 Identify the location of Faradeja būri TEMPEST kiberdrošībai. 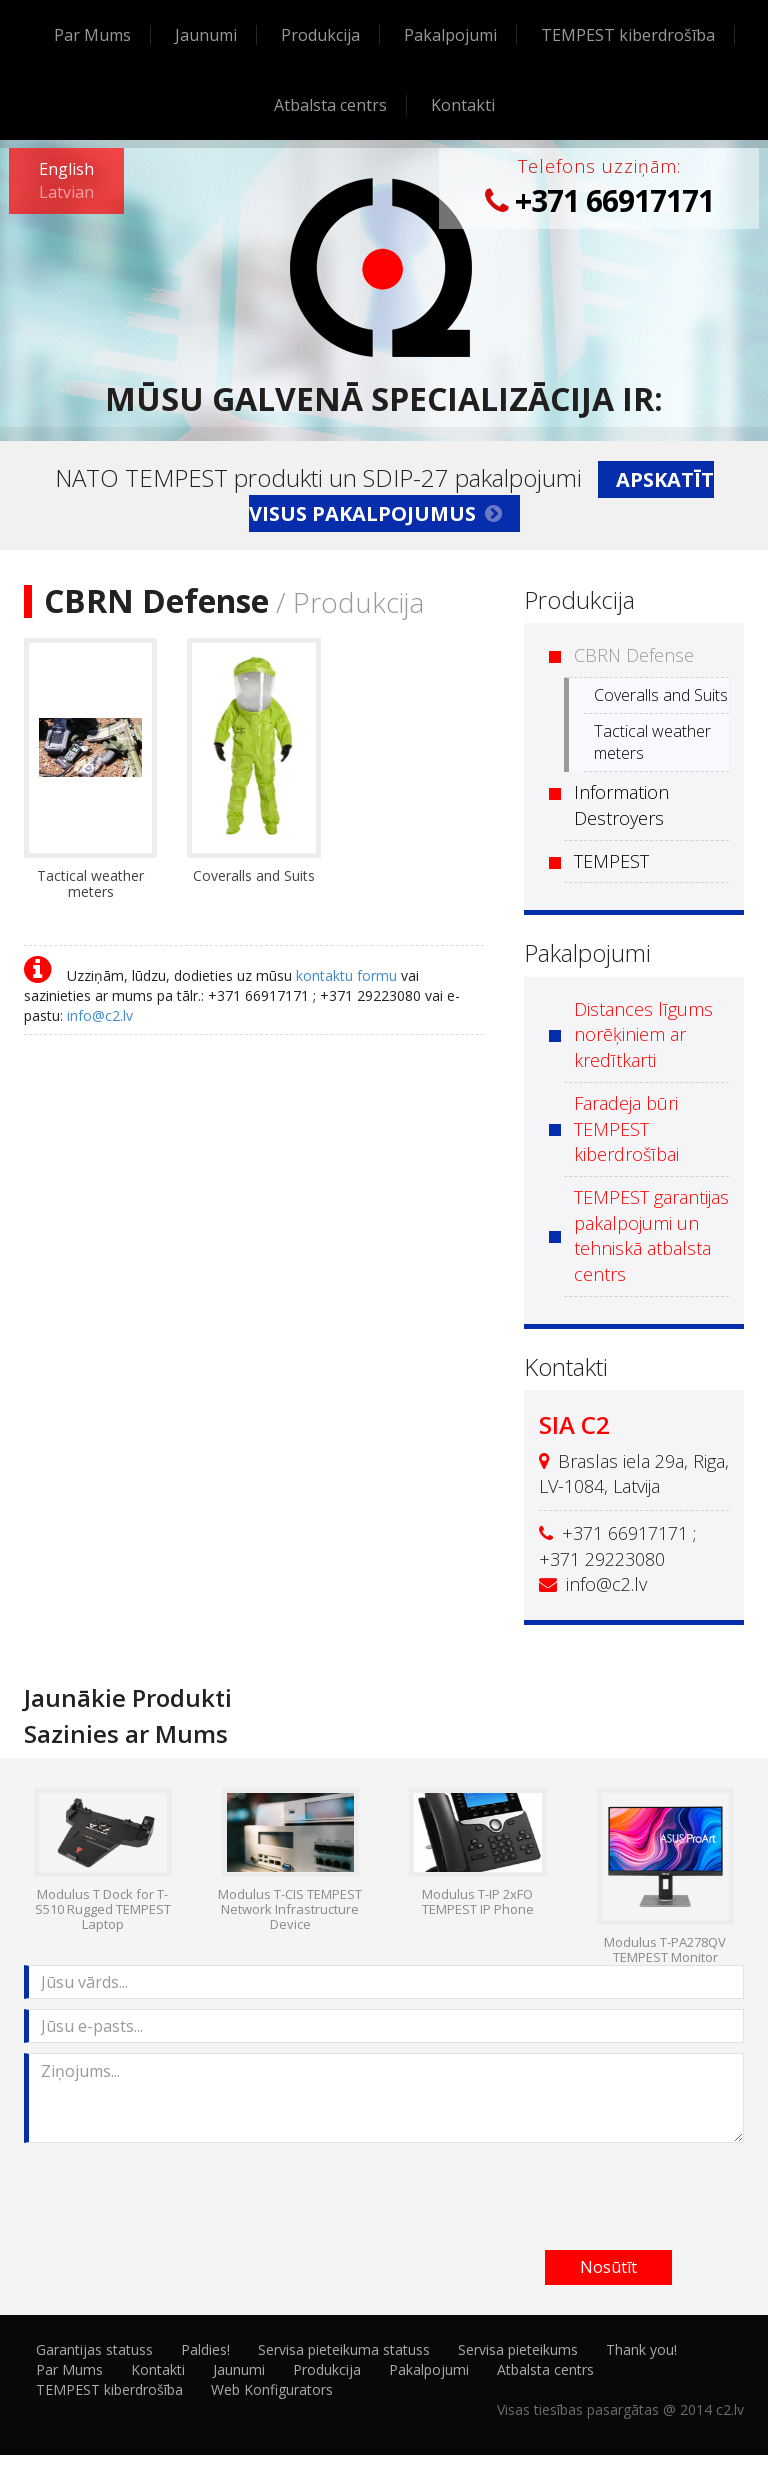
(626, 1128).